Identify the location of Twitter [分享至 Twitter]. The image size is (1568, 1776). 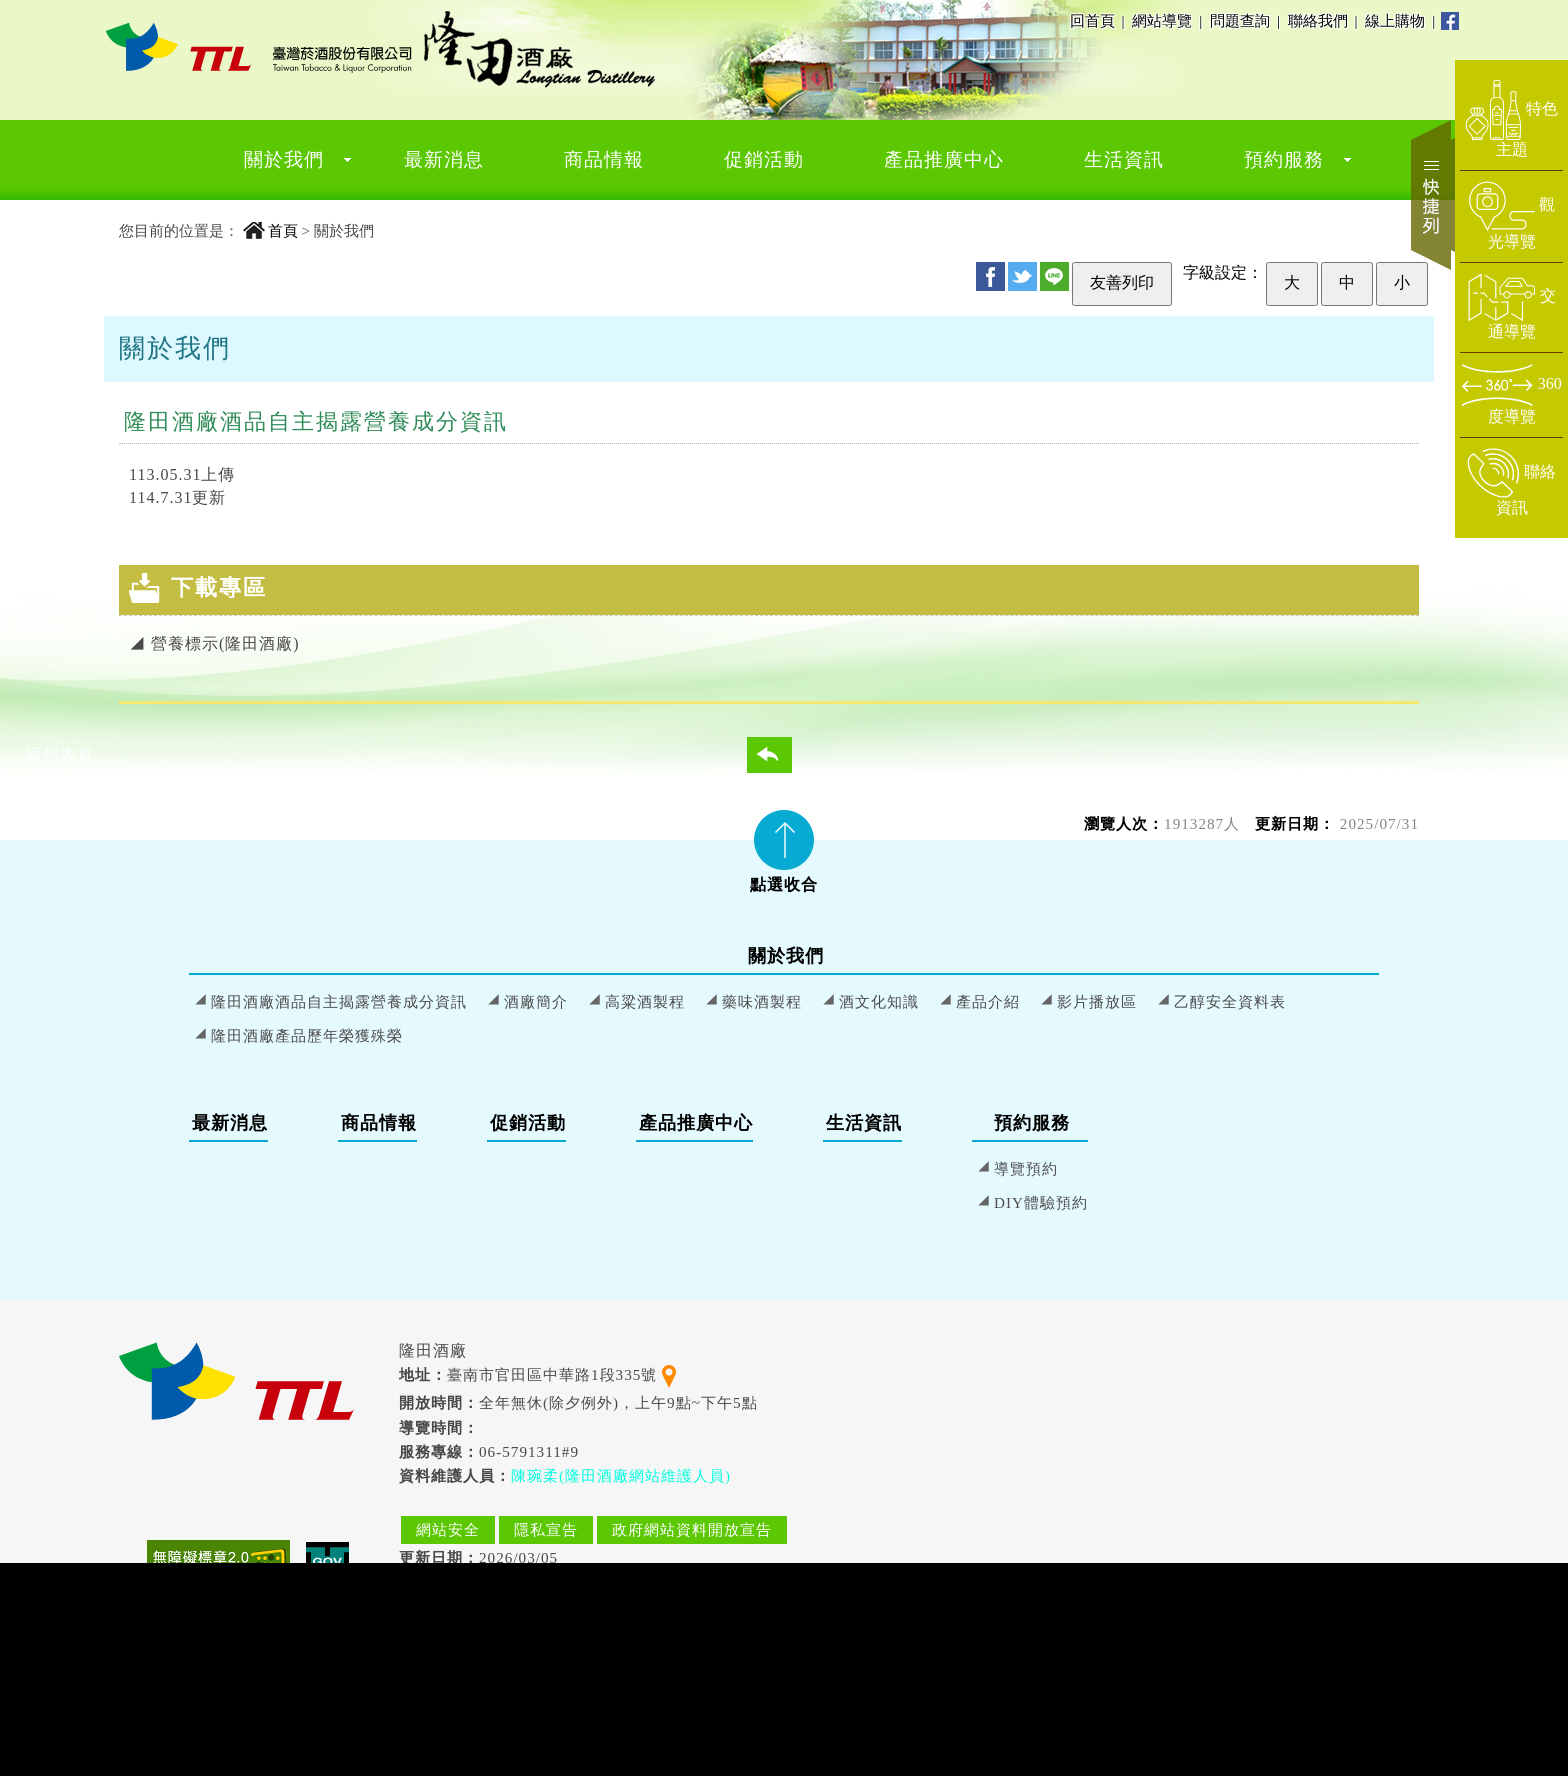
(1022, 276).